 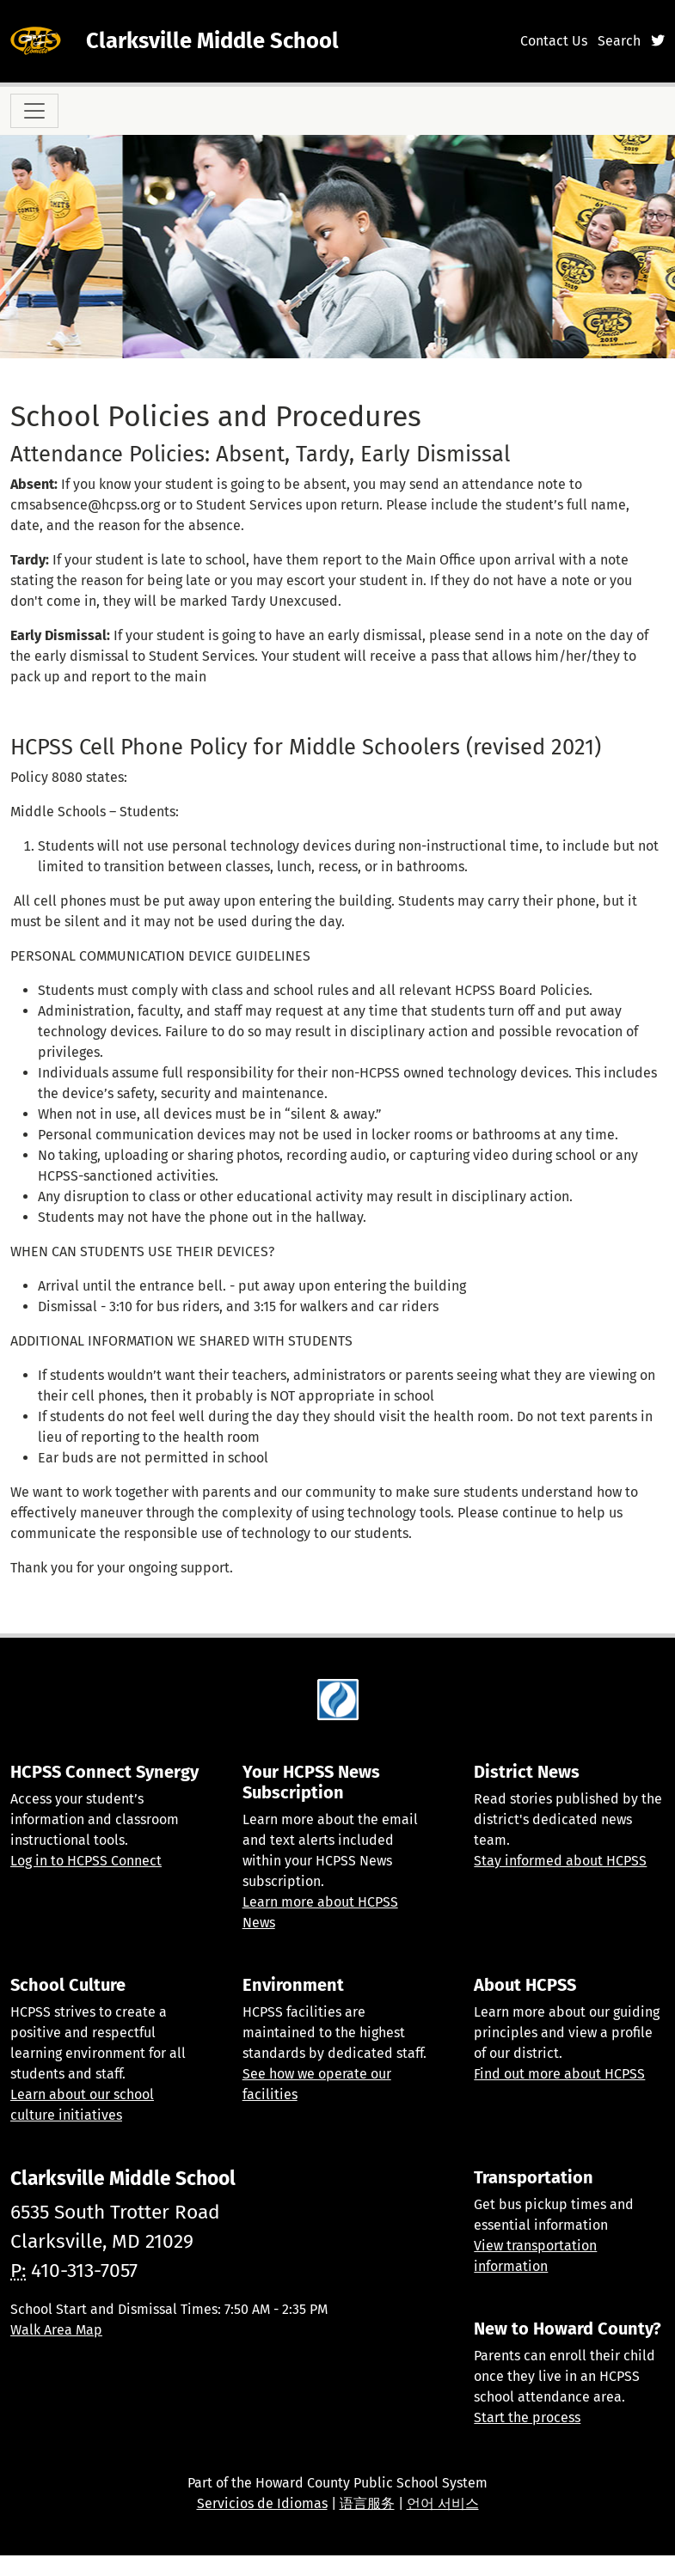 What do you see at coordinates (559, 2074) in the screenshot?
I see `Find out more about HCPSS` at bounding box center [559, 2074].